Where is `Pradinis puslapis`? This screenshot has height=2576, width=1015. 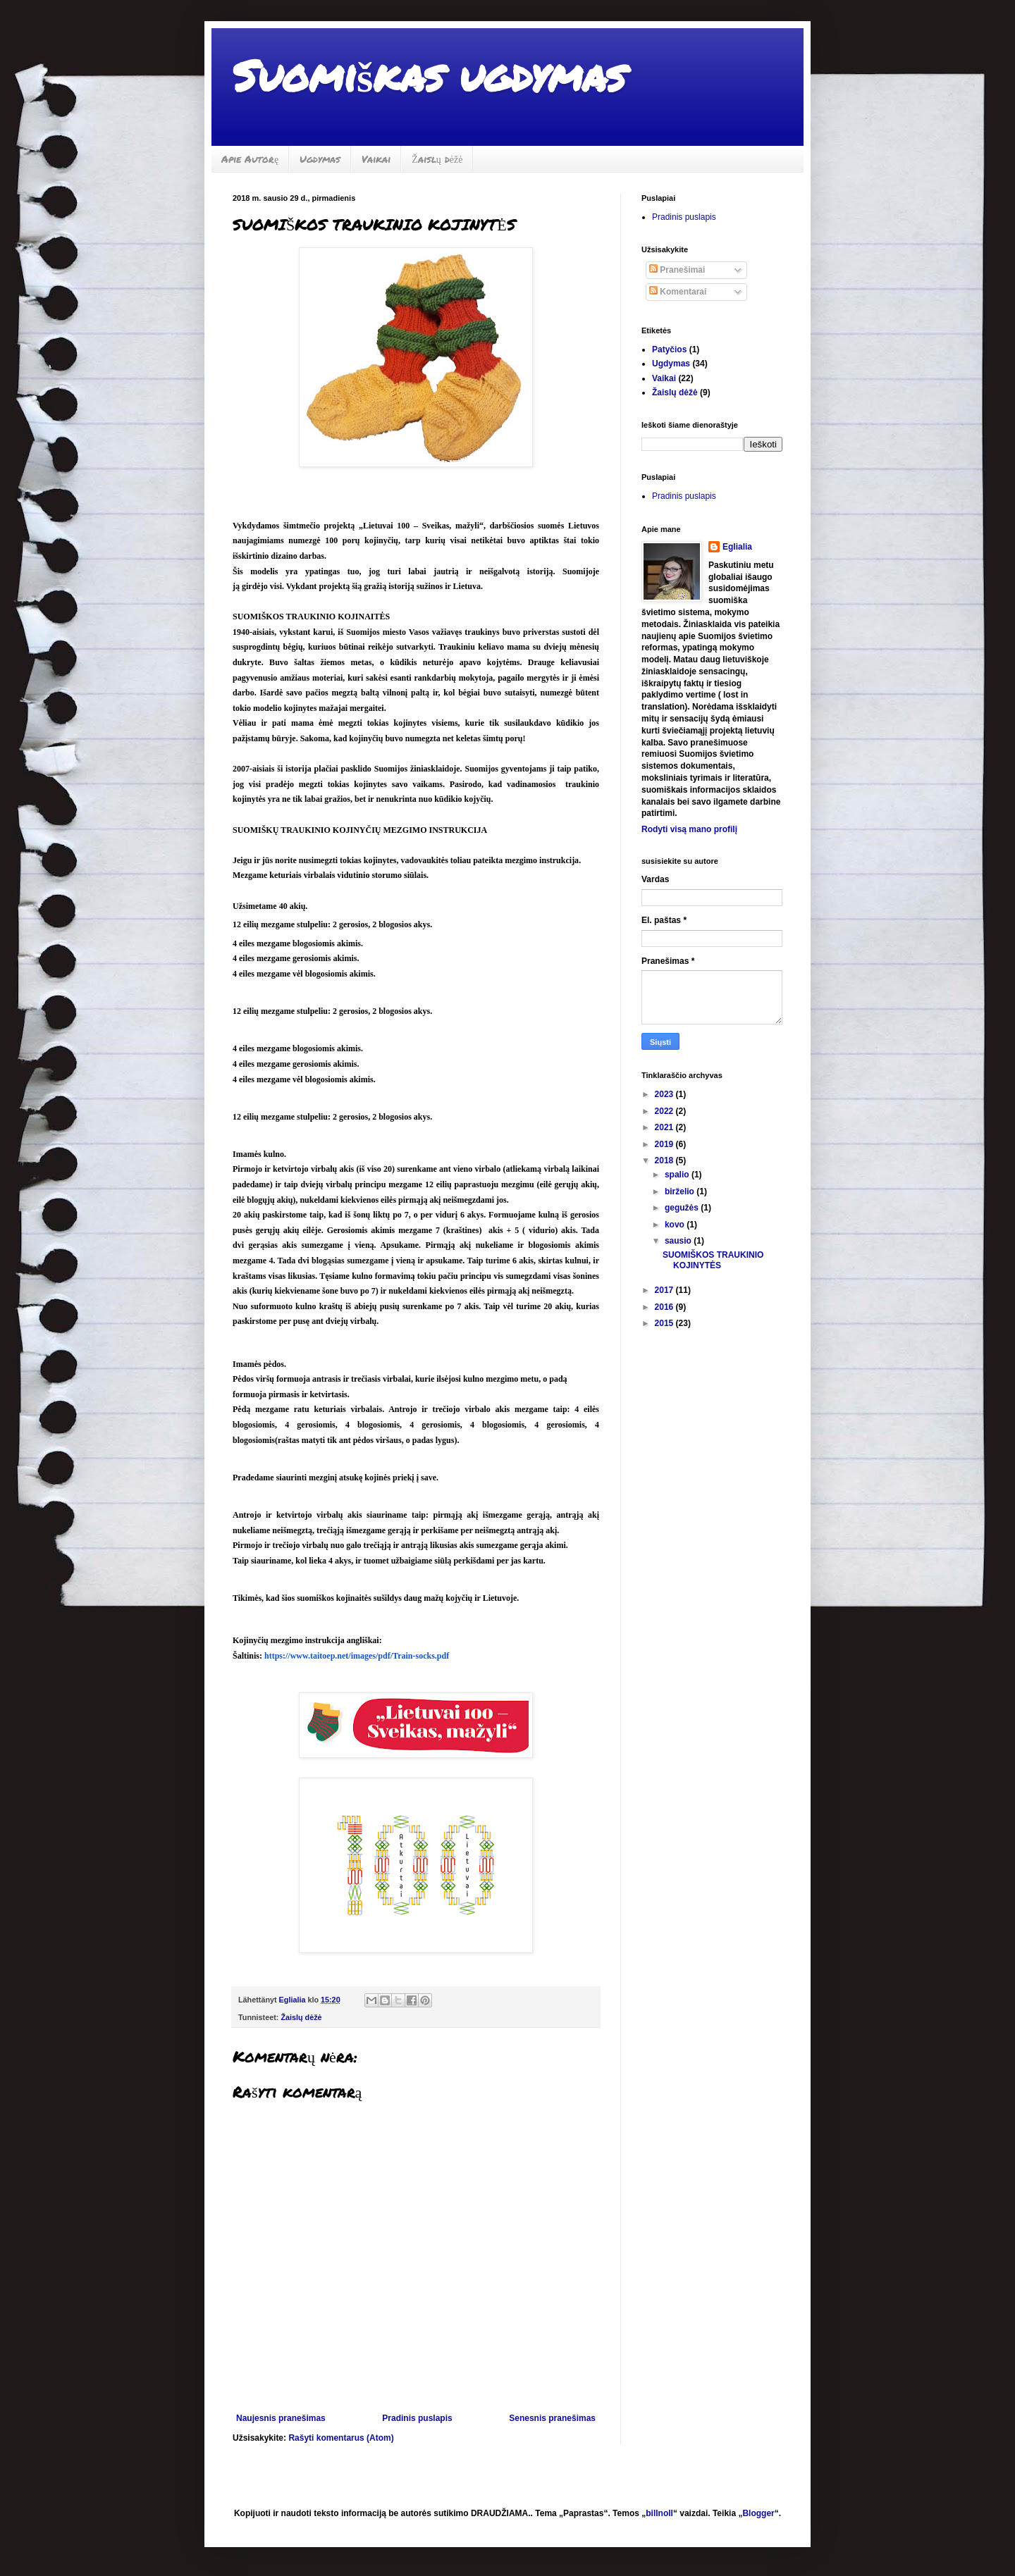 Pradinis puslapis is located at coordinates (417, 2418).